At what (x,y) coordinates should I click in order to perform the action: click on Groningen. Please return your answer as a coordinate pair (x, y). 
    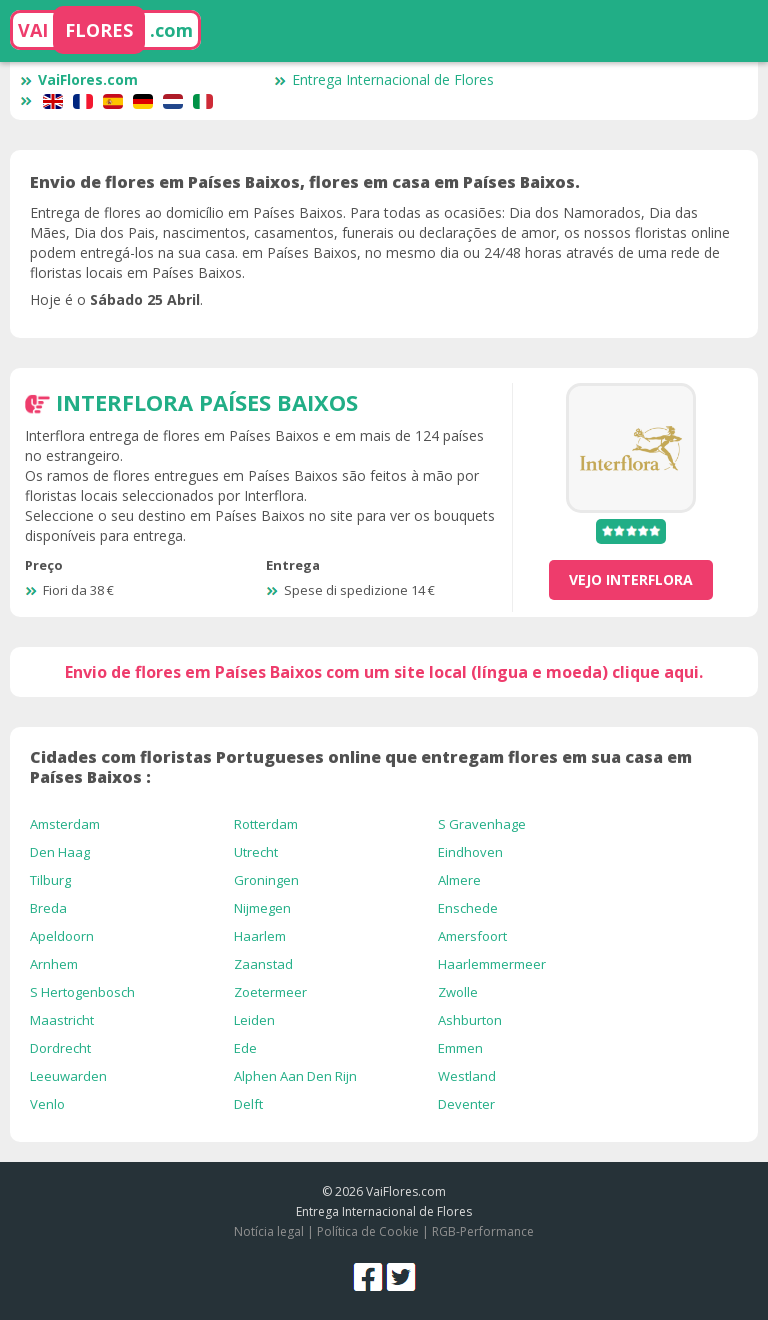
    Looking at the image, I should click on (266, 880).